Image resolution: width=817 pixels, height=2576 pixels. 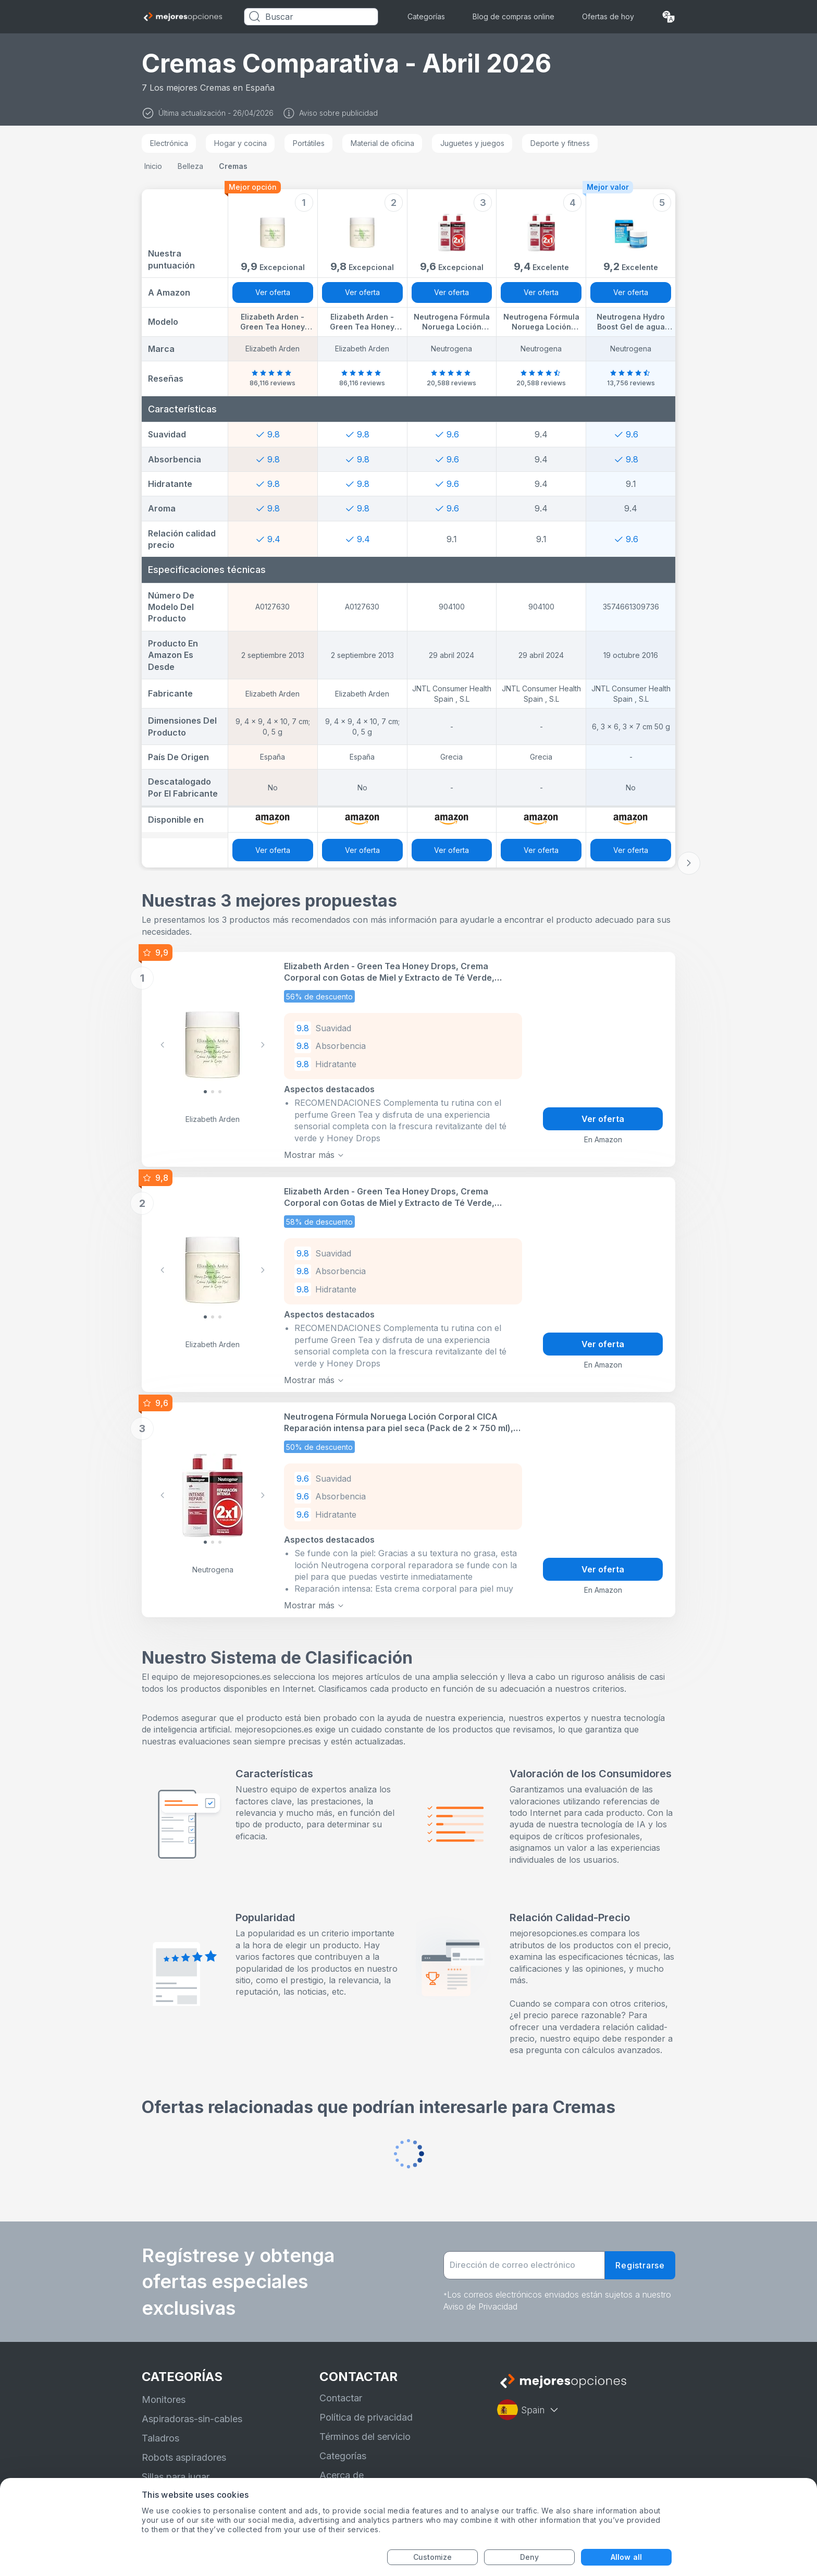 I want to click on [Slide 1], so click(x=212, y=1091).